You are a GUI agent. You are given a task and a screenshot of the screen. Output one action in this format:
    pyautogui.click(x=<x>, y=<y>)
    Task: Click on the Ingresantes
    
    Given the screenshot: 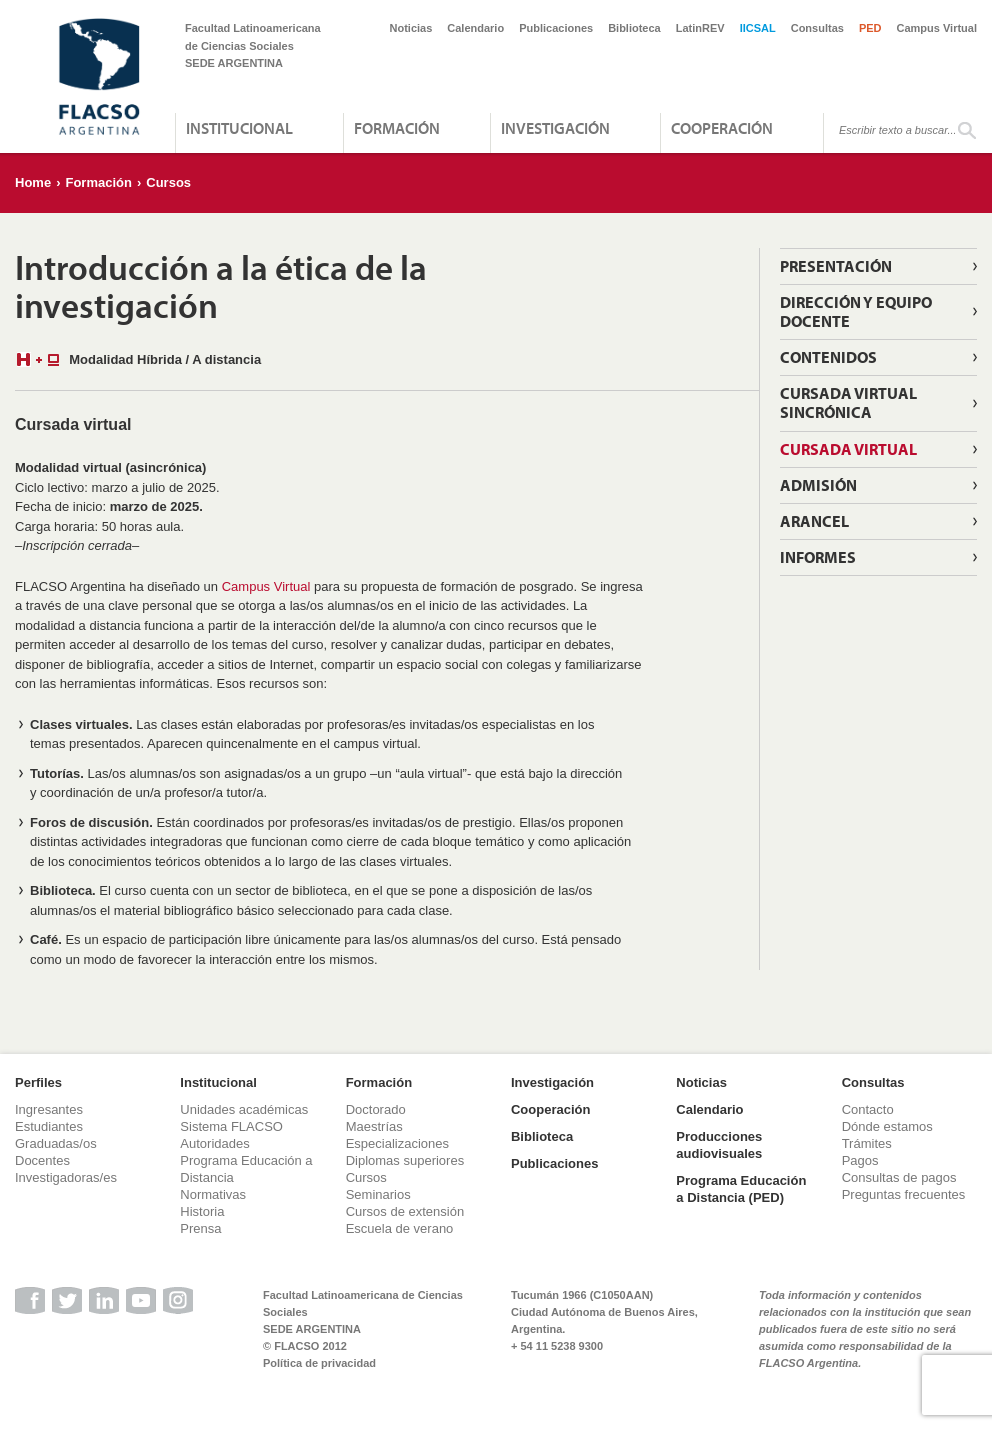 What is the action you would take?
    pyautogui.click(x=49, y=1109)
    